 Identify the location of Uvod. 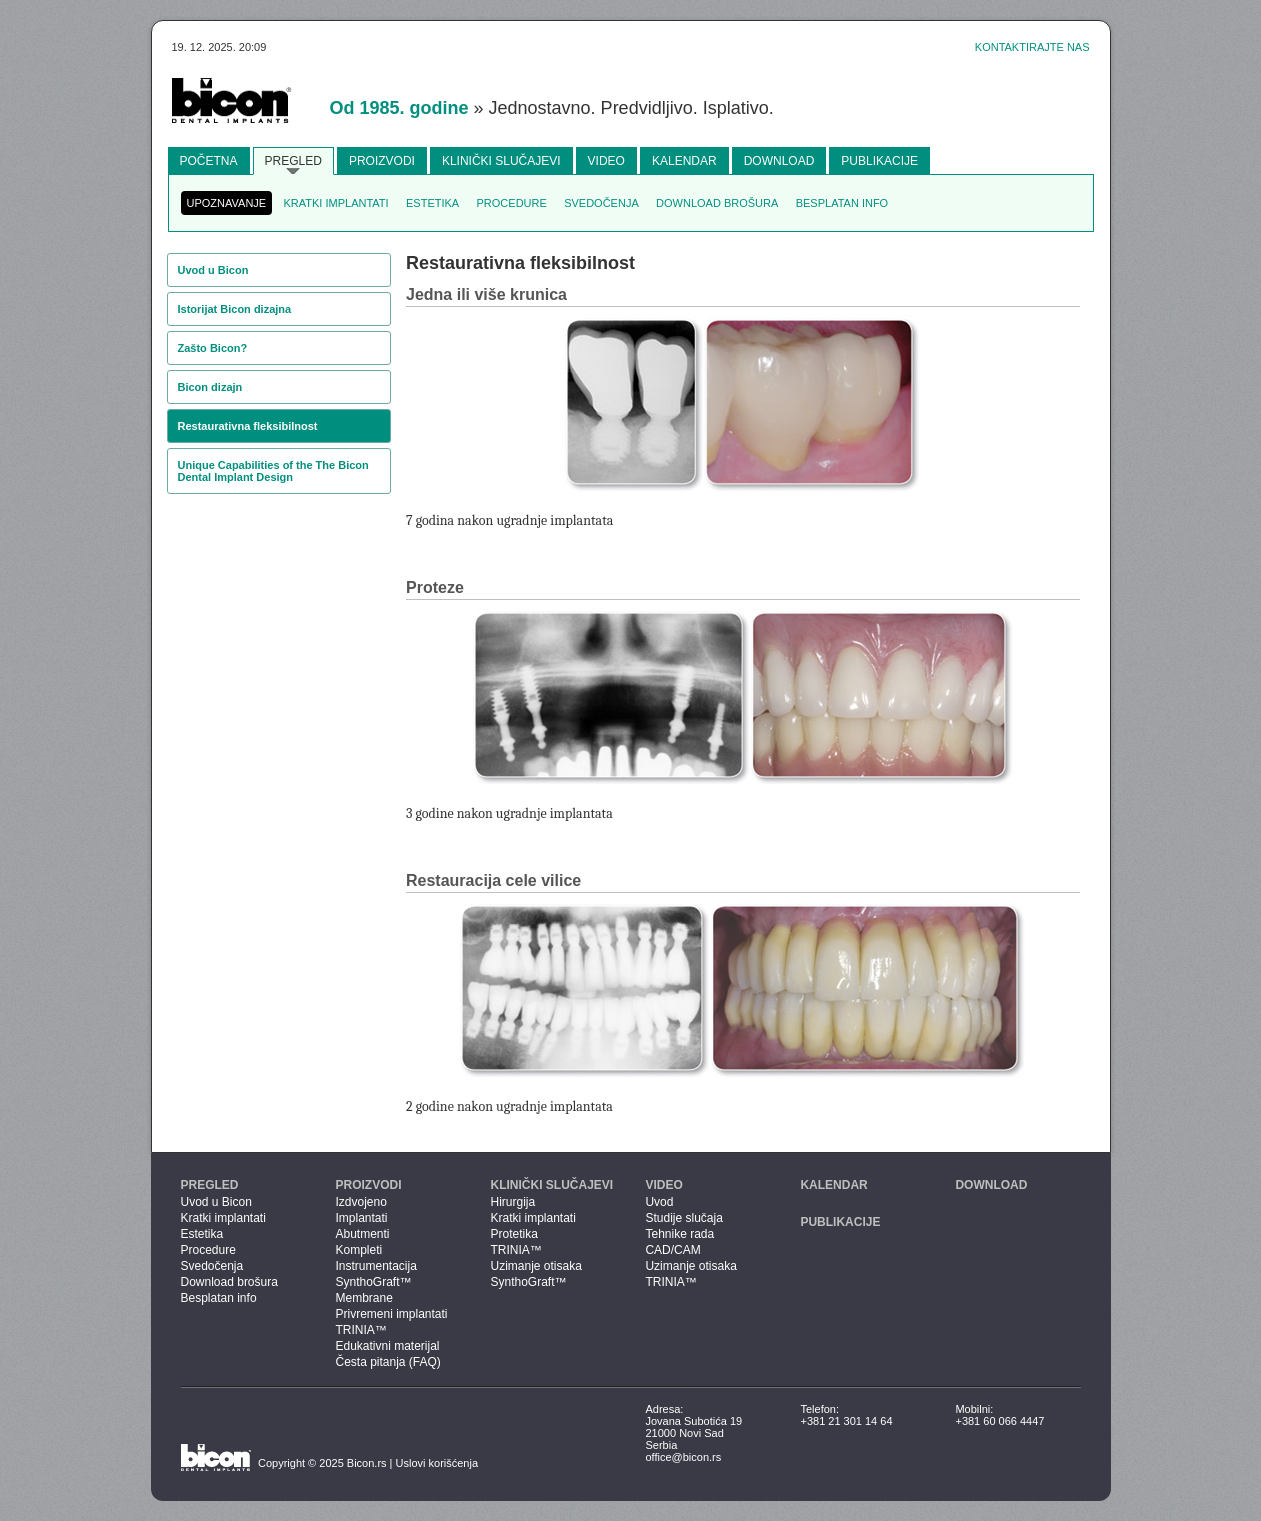
(659, 1202).